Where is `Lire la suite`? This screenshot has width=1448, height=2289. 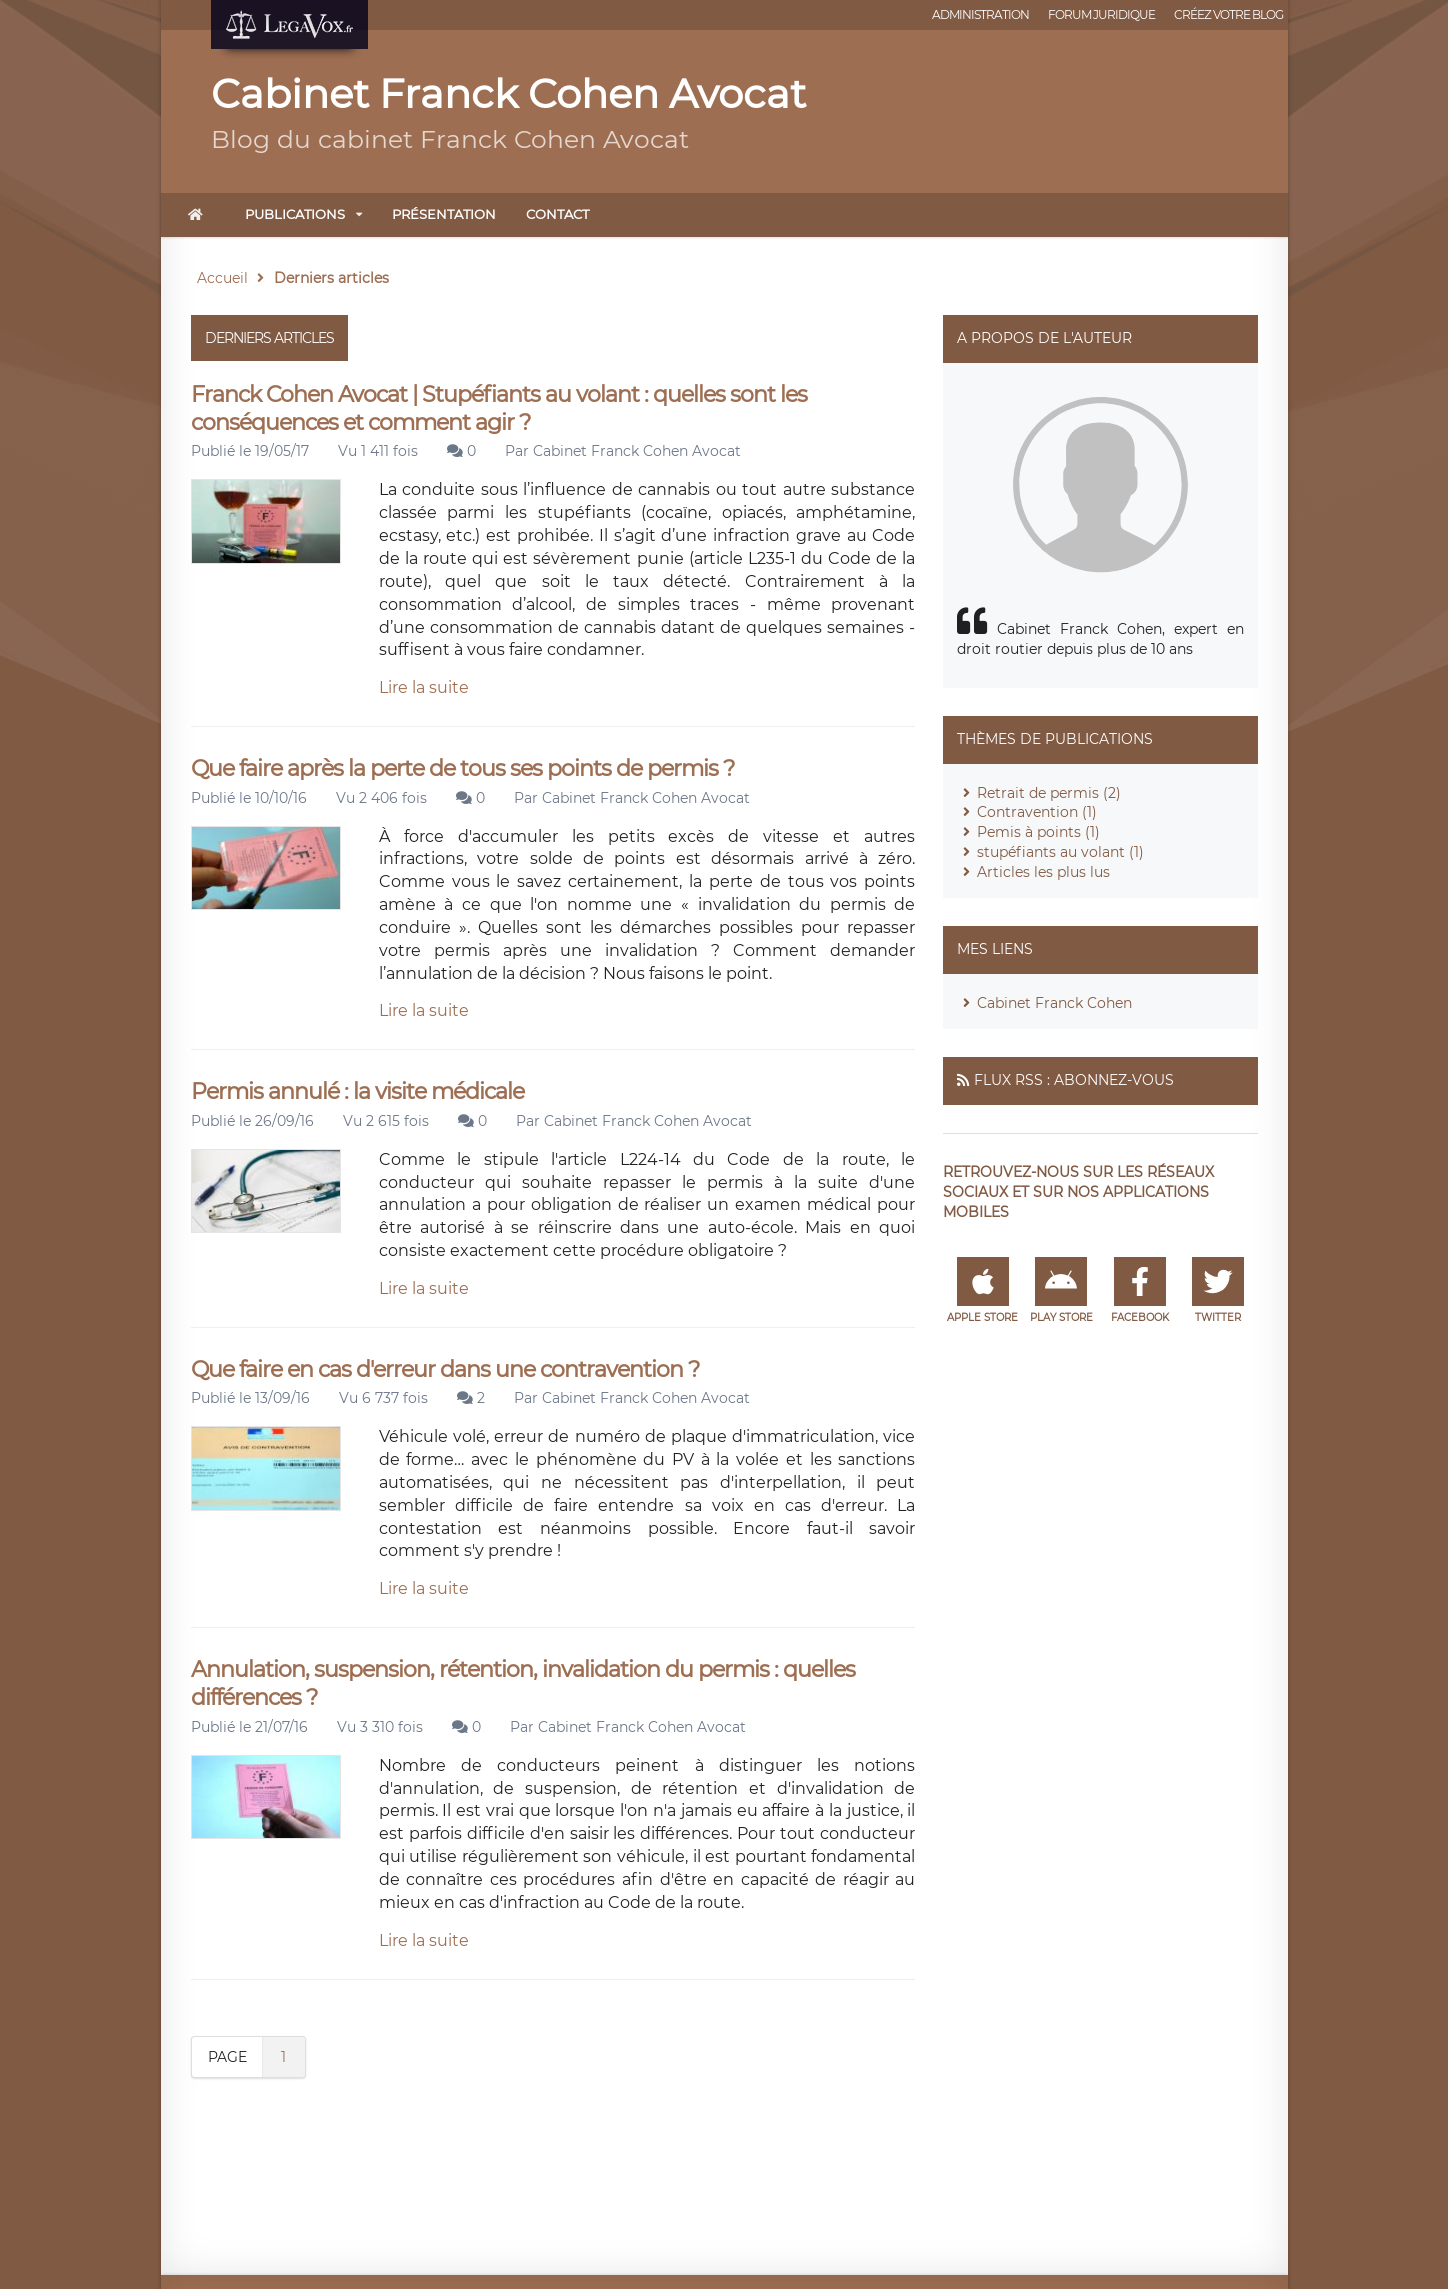
Lire la suite is located at coordinates (424, 687).